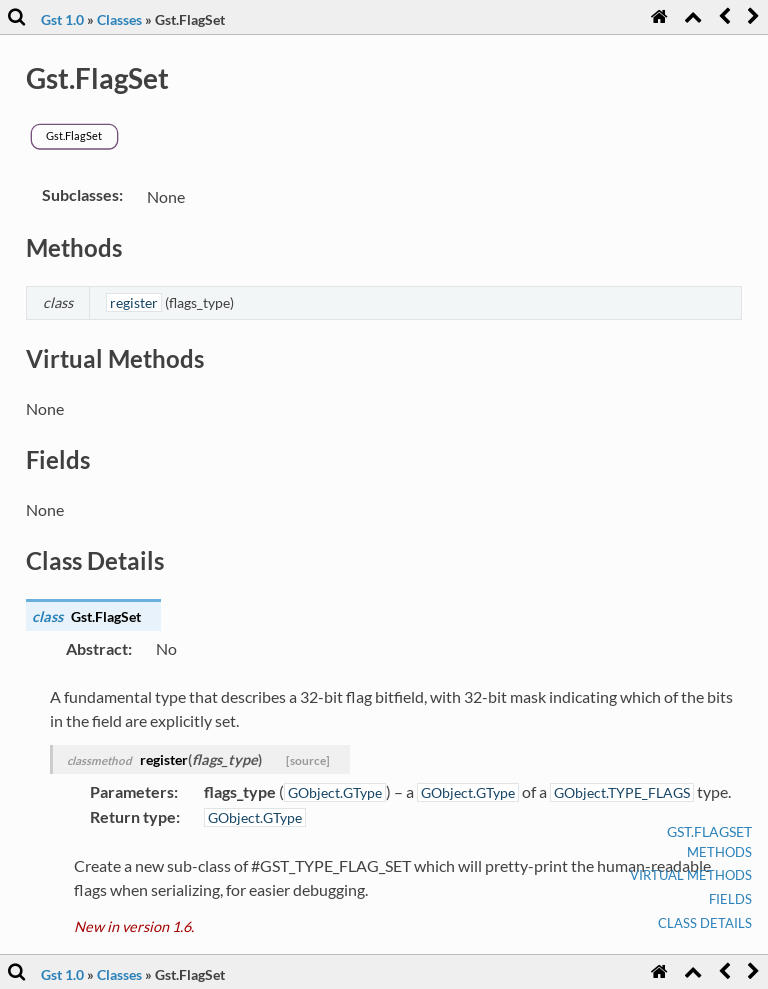  What do you see at coordinates (709, 831) in the screenshot?
I see `Gst.FlagSet` at bounding box center [709, 831].